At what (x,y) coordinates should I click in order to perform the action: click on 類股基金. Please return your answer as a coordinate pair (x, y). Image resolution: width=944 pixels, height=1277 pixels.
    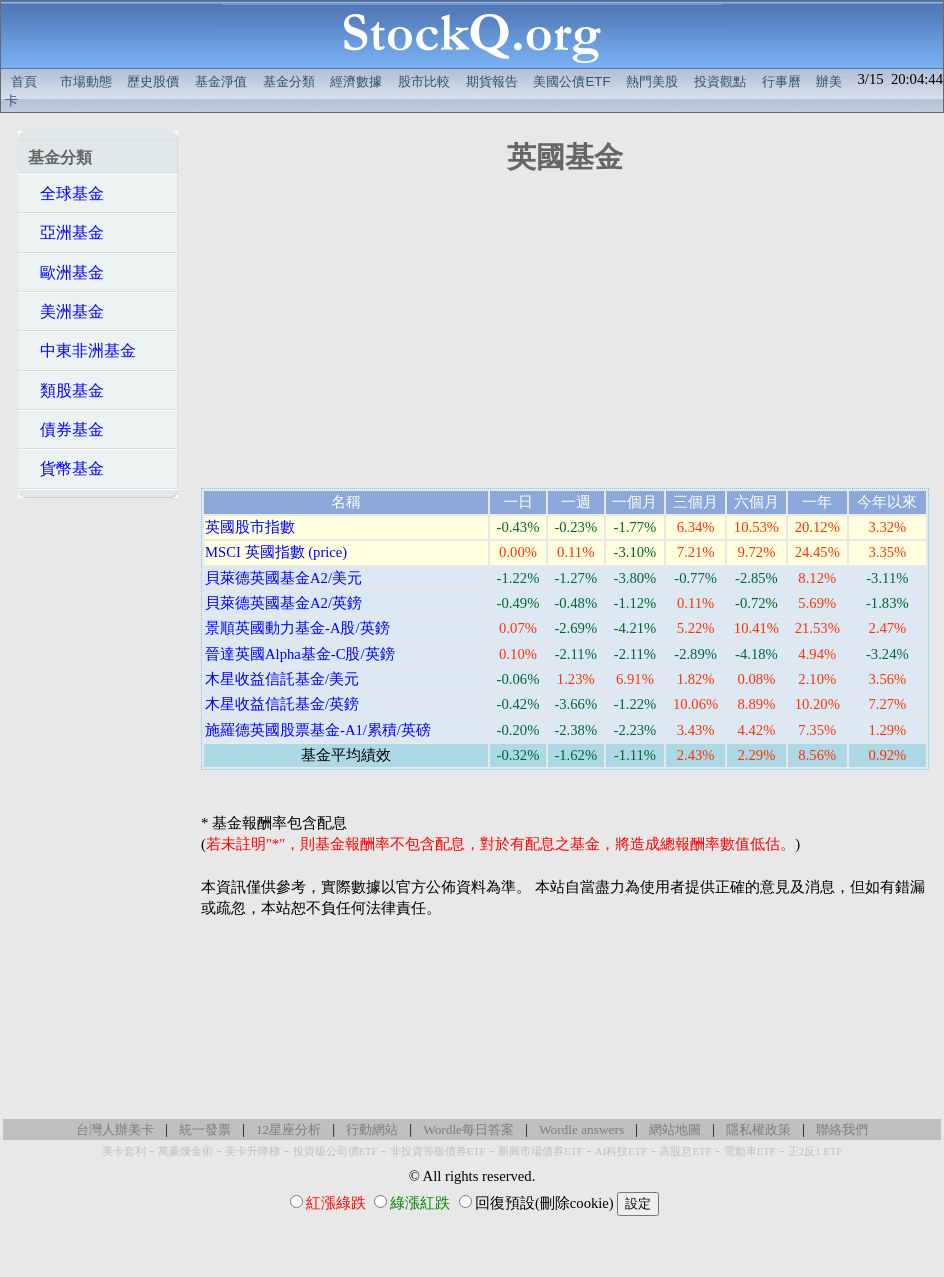
    Looking at the image, I should click on (66, 390).